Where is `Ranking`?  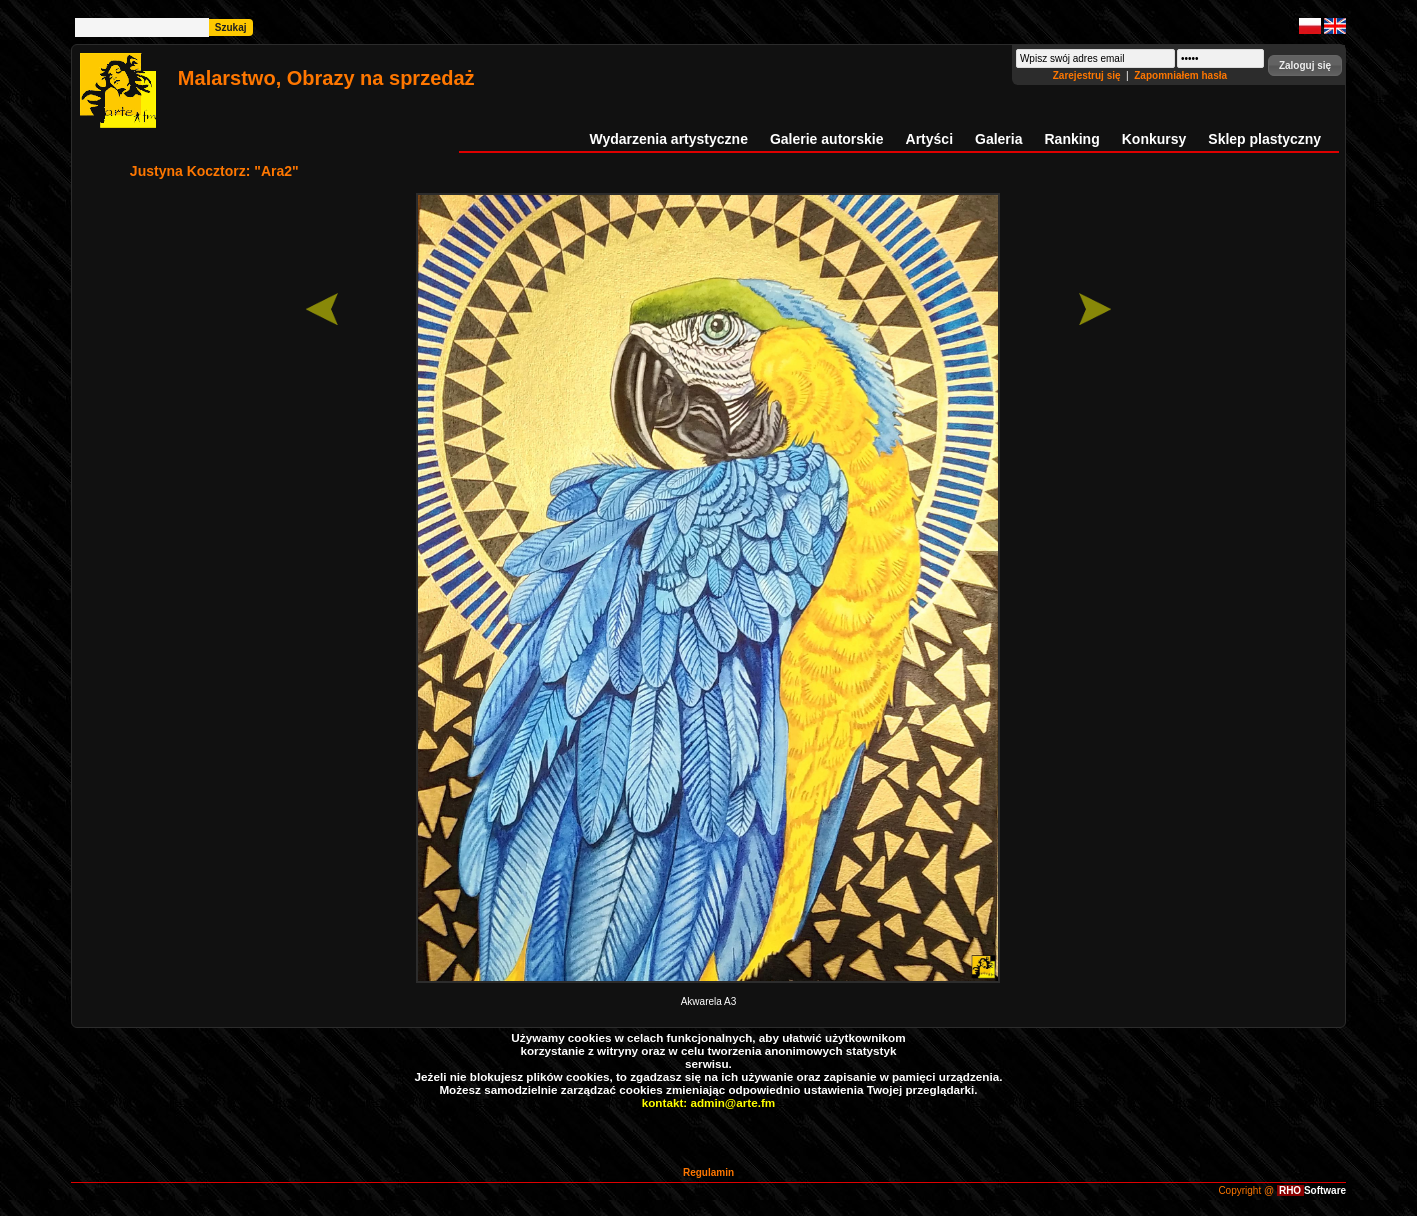
Ranking is located at coordinates (1072, 139).